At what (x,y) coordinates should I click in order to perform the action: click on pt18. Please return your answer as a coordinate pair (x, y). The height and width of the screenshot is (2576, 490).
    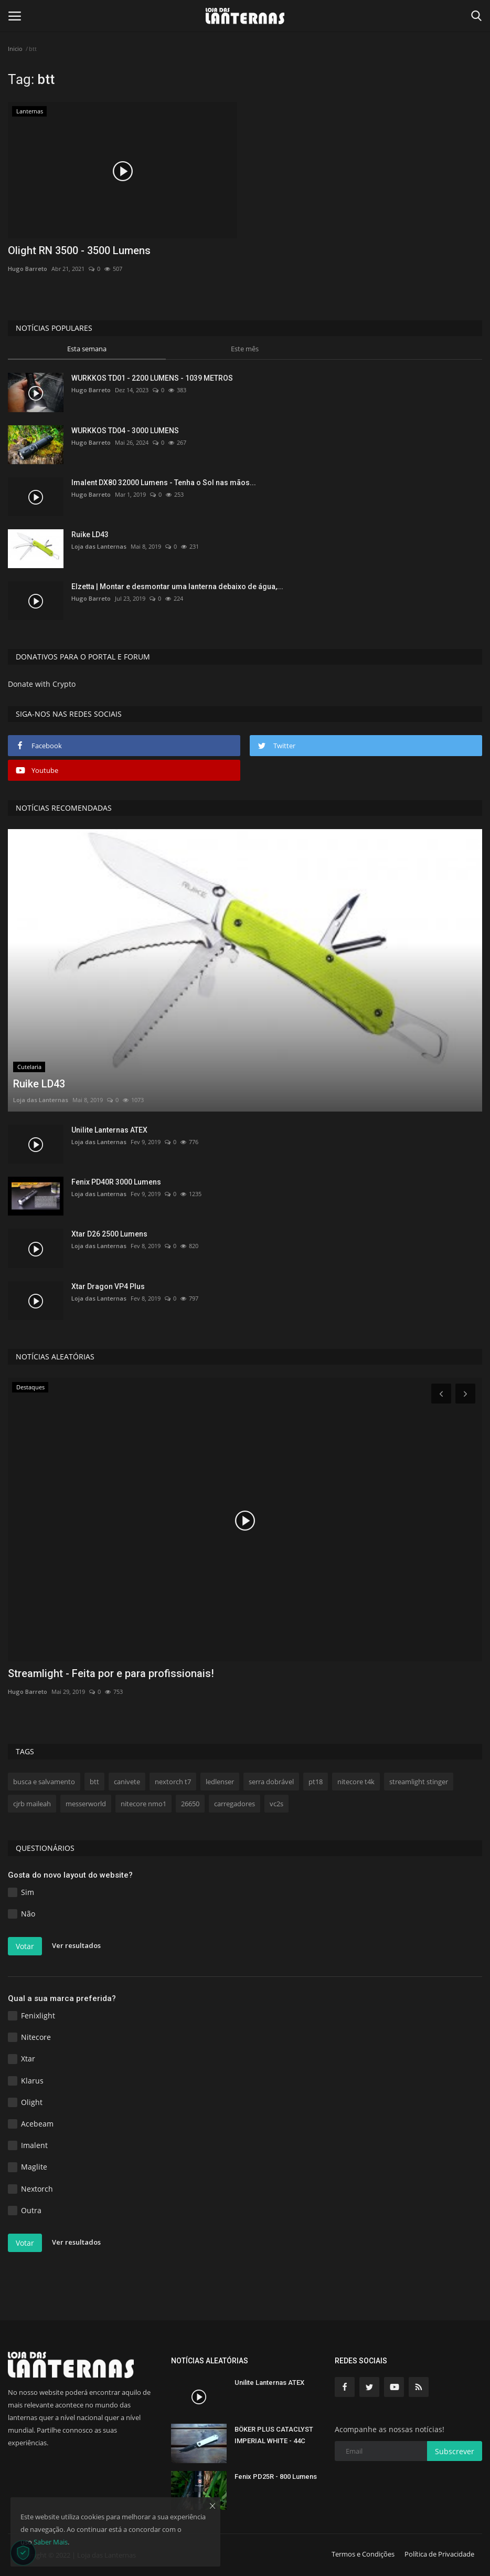
    Looking at the image, I should click on (315, 1781).